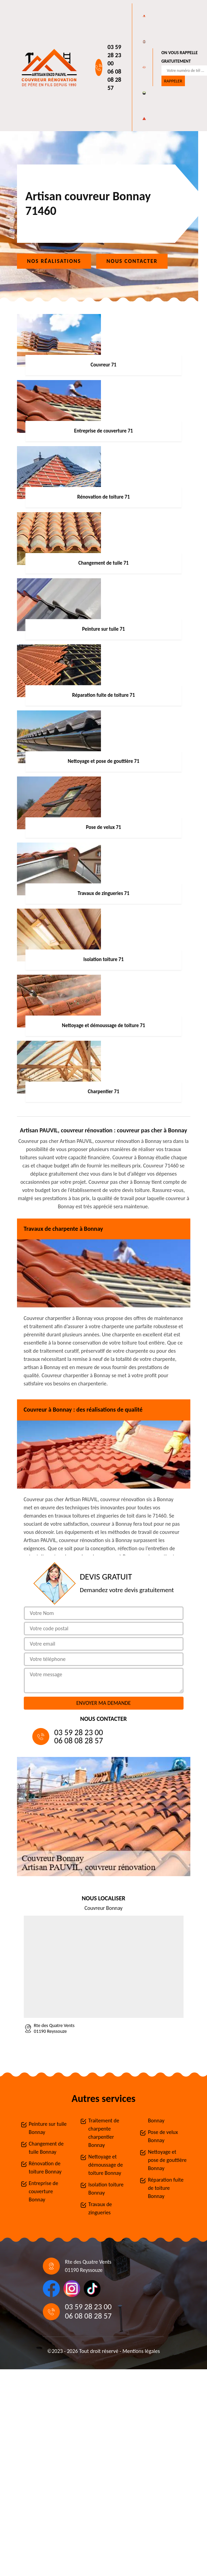  What do you see at coordinates (48, 2128) in the screenshot?
I see `Peinture sur tuile Bonnay` at bounding box center [48, 2128].